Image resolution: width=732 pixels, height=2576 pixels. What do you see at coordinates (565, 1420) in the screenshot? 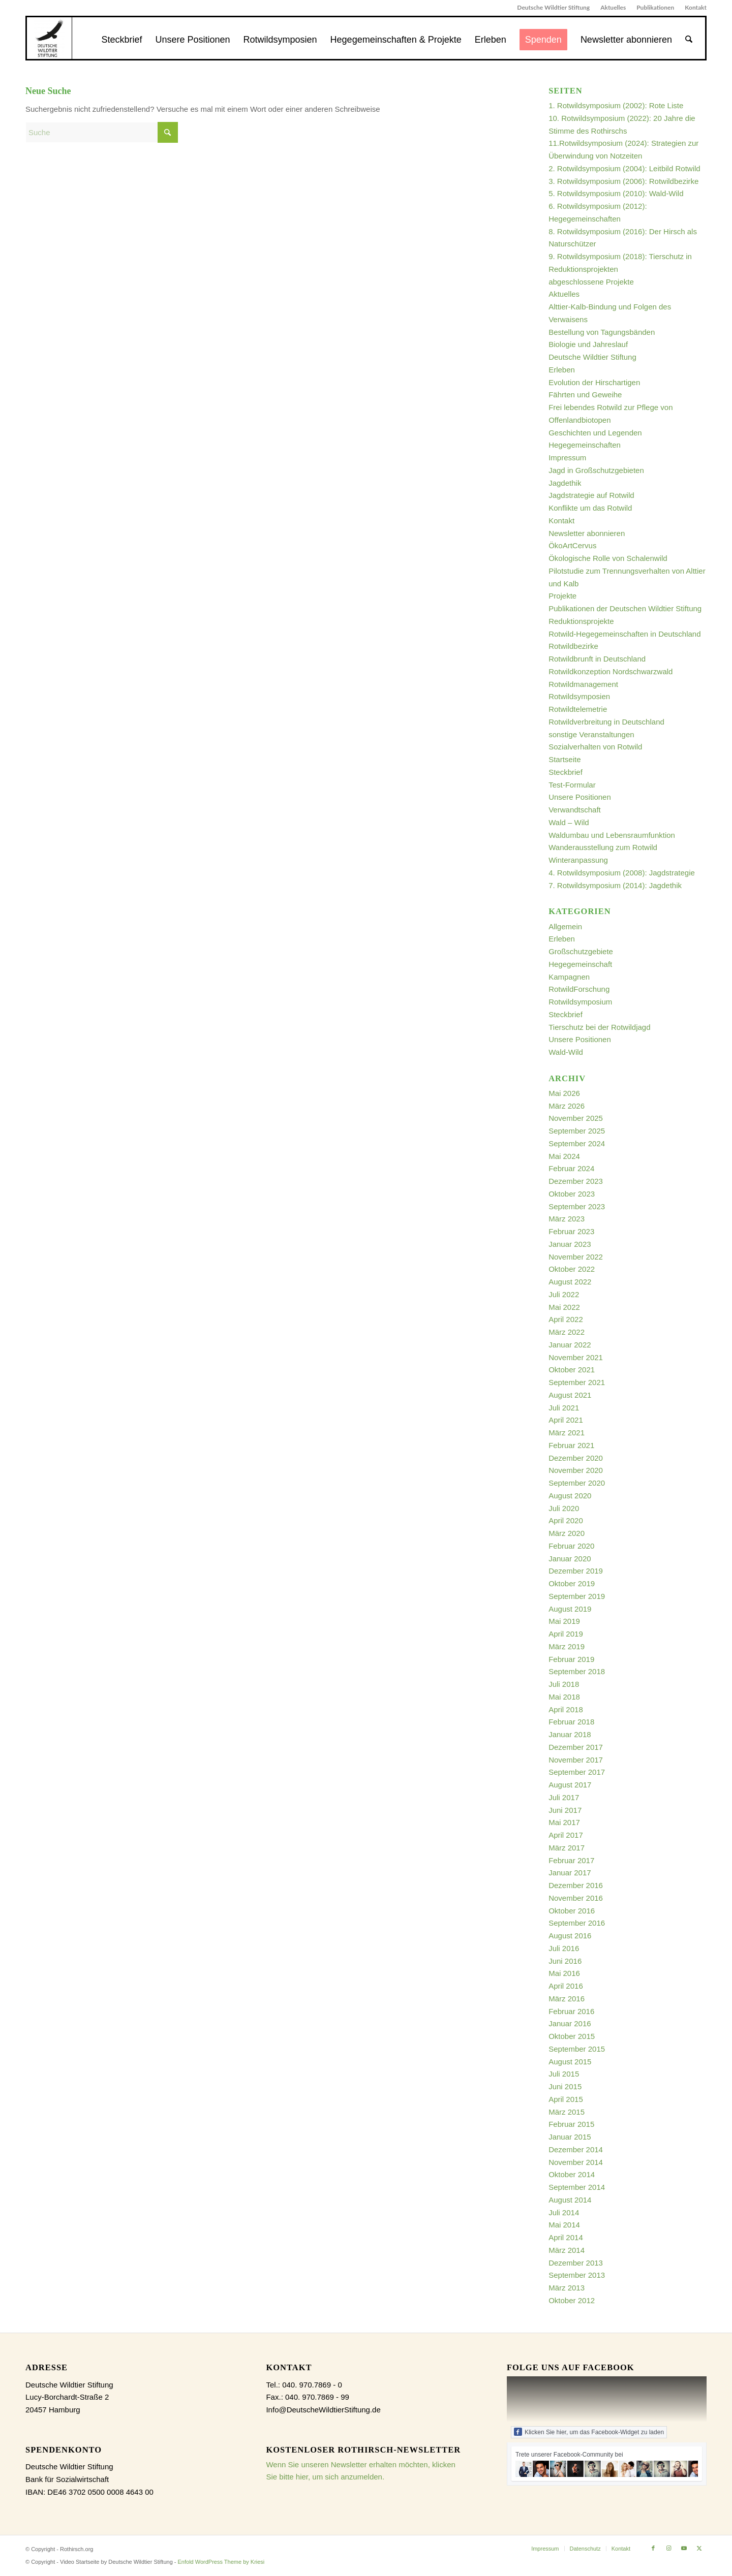
I see `April 2021` at bounding box center [565, 1420].